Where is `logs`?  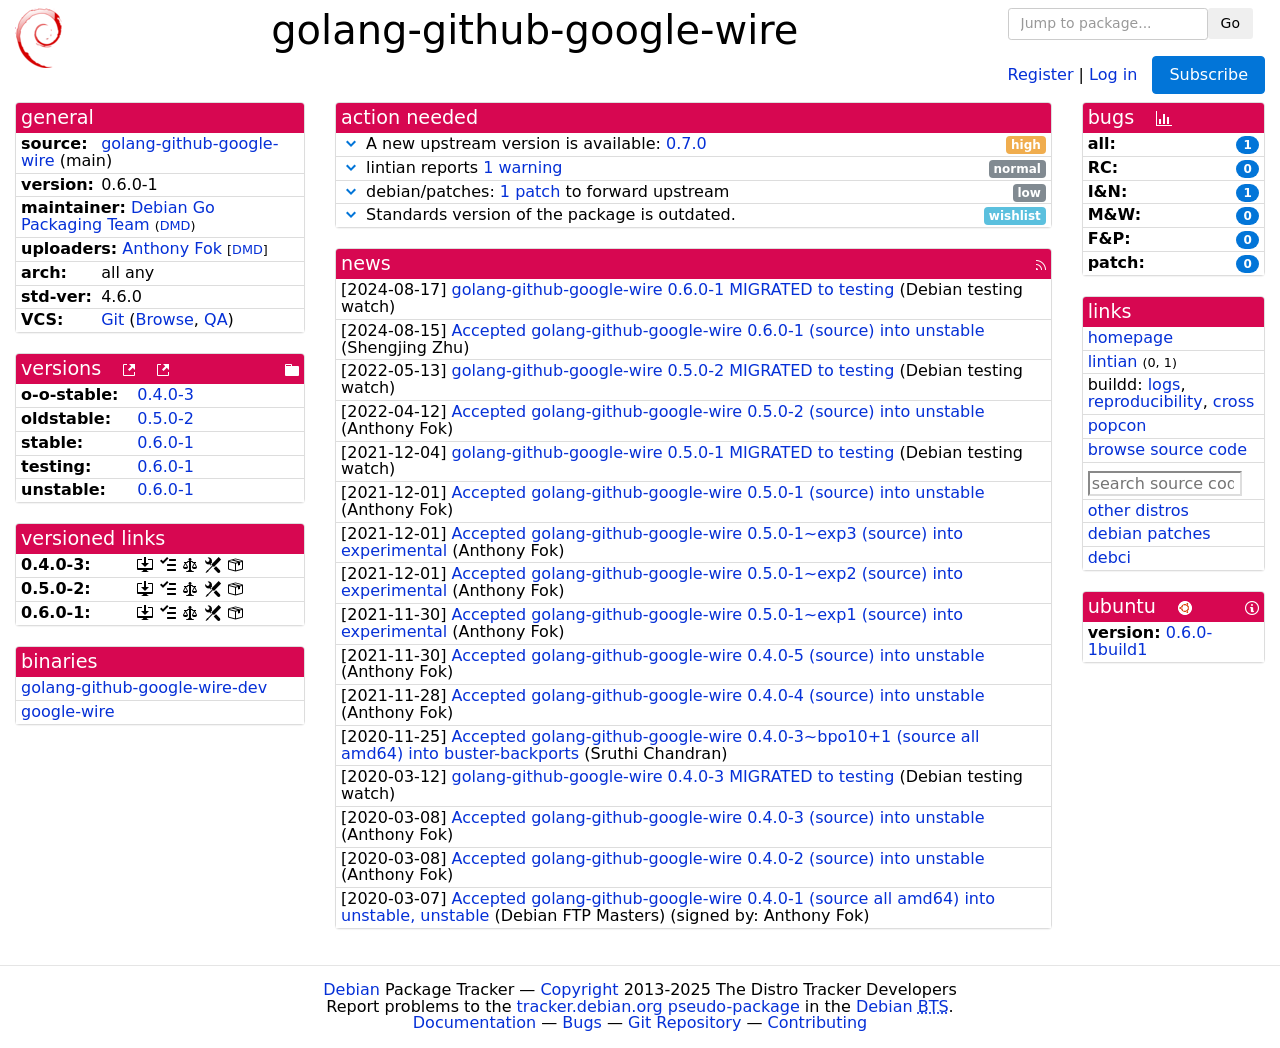 logs is located at coordinates (1164, 384).